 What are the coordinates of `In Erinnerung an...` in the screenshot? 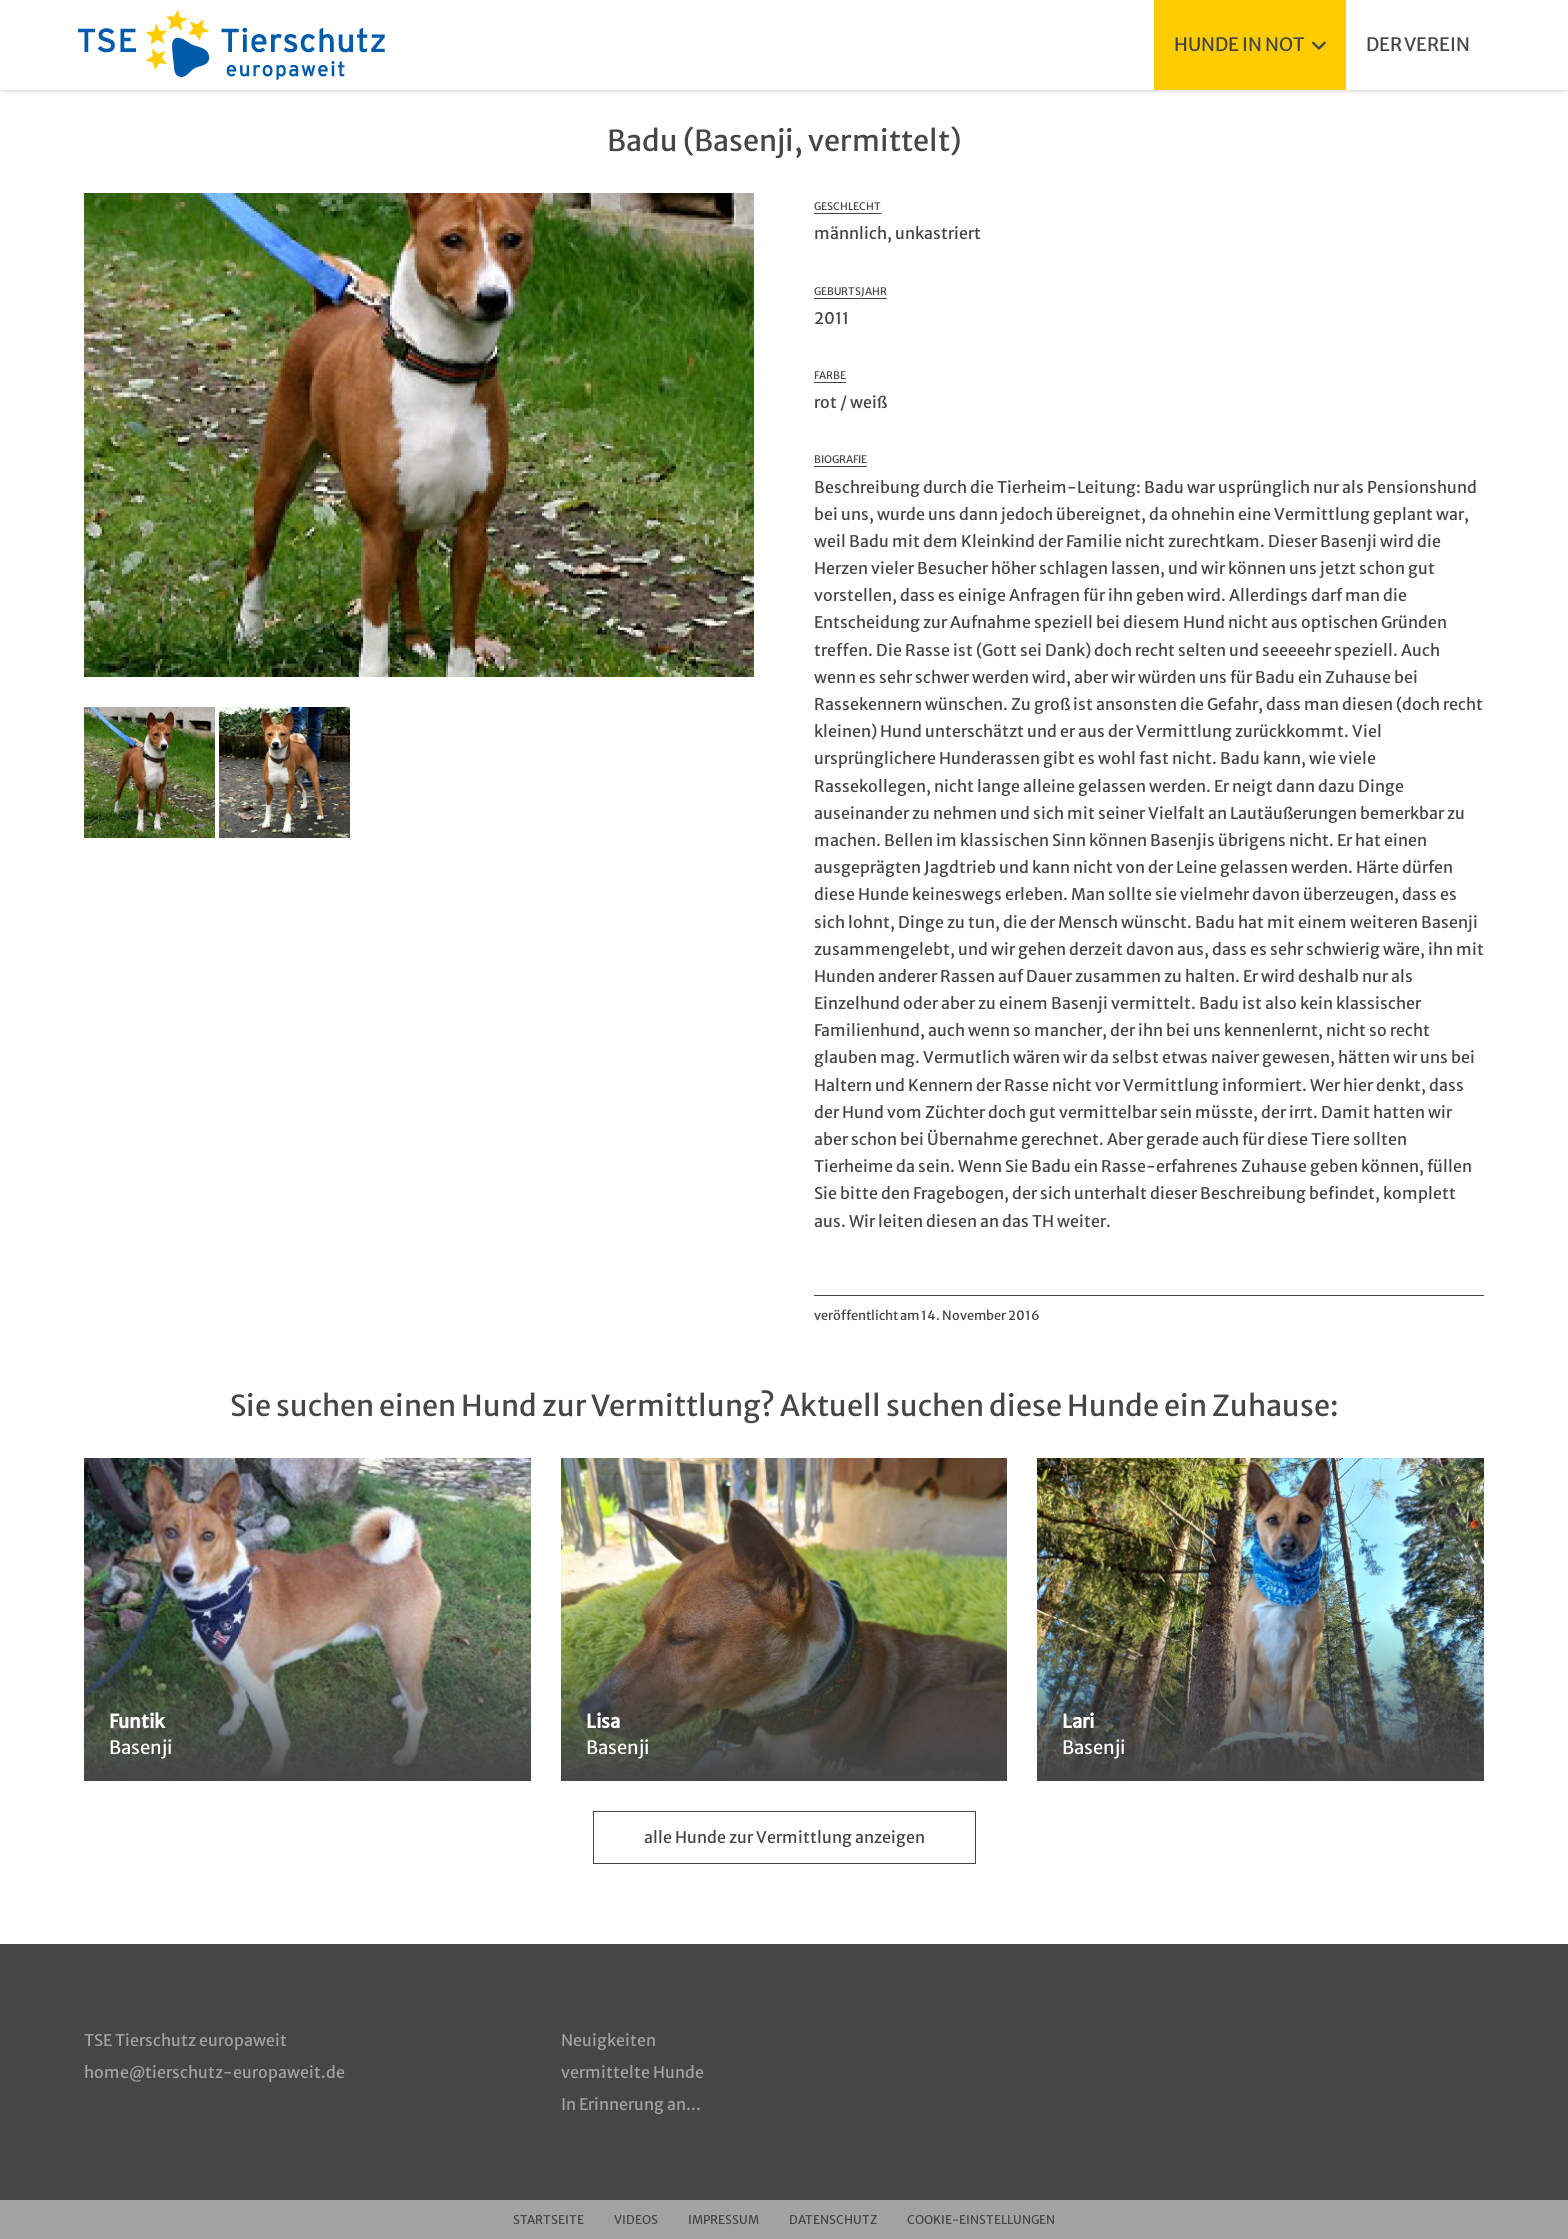 It's located at (631, 2104).